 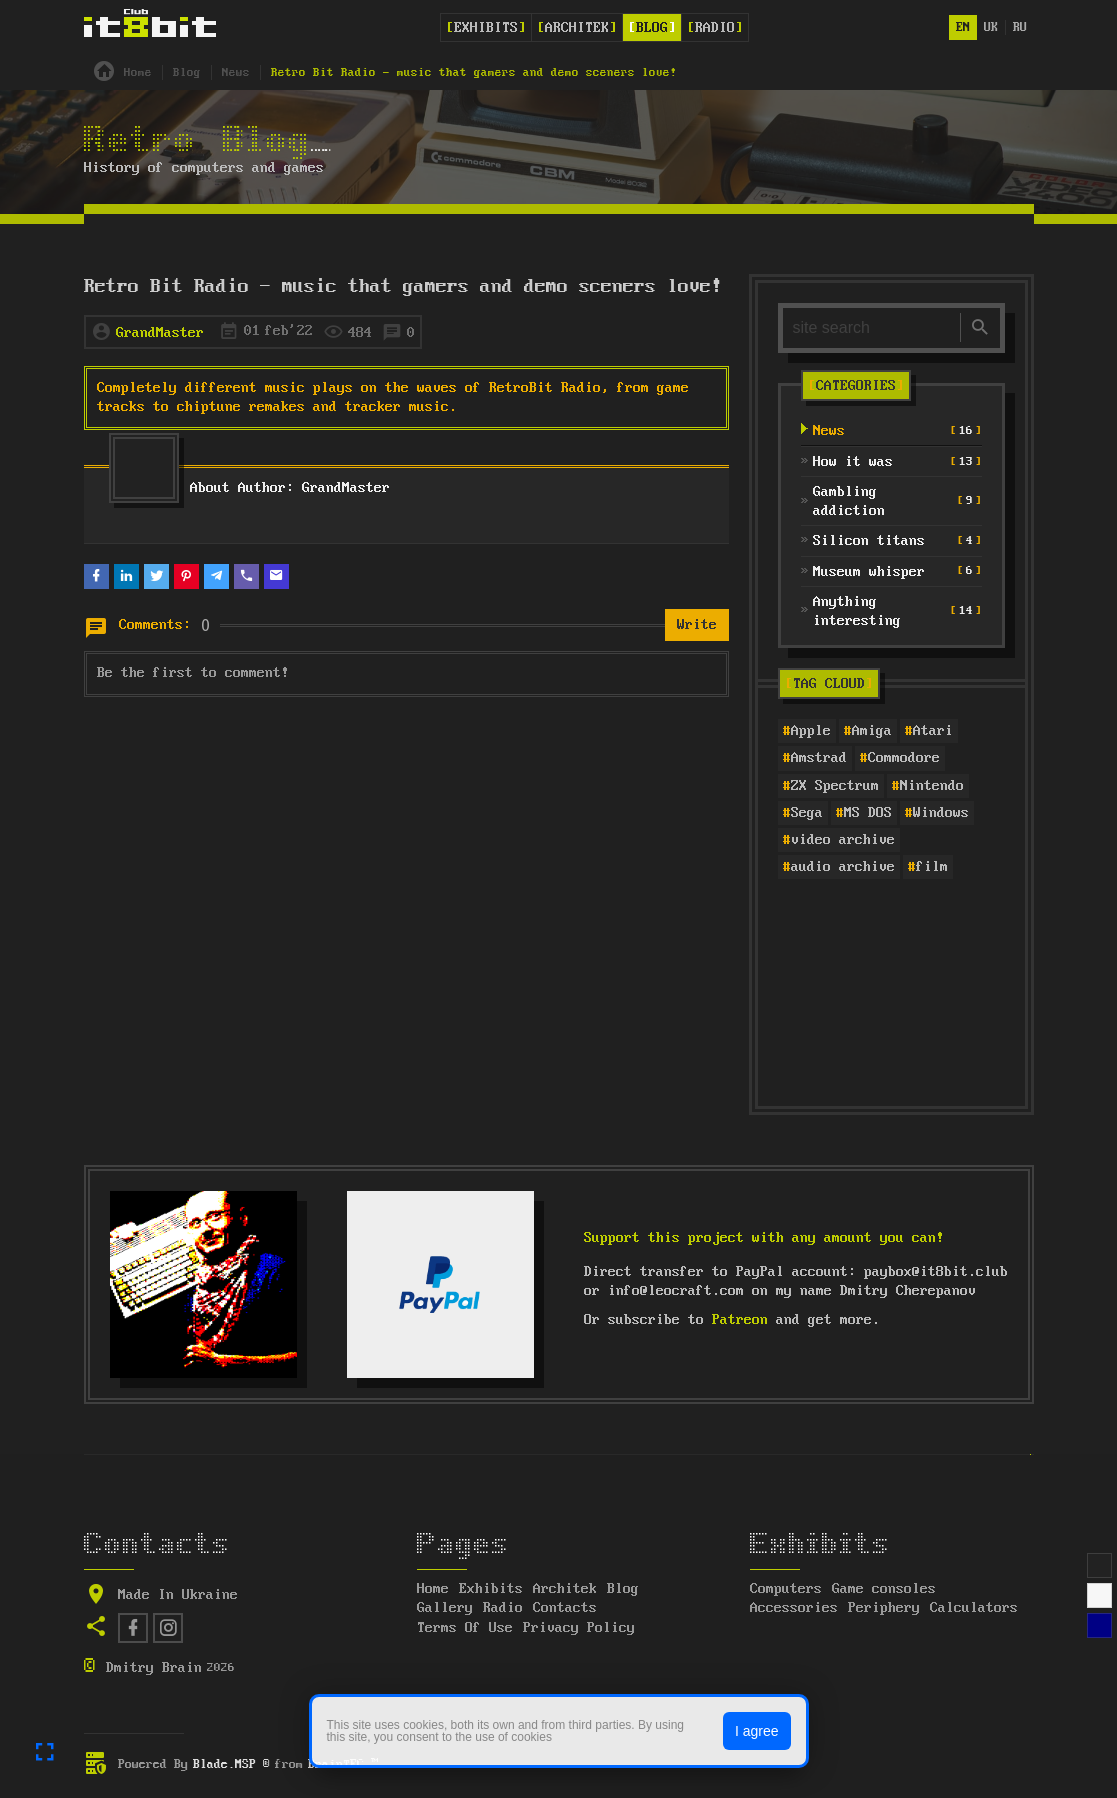 What do you see at coordinates (884, 1589) in the screenshot?
I see `Game consoles` at bounding box center [884, 1589].